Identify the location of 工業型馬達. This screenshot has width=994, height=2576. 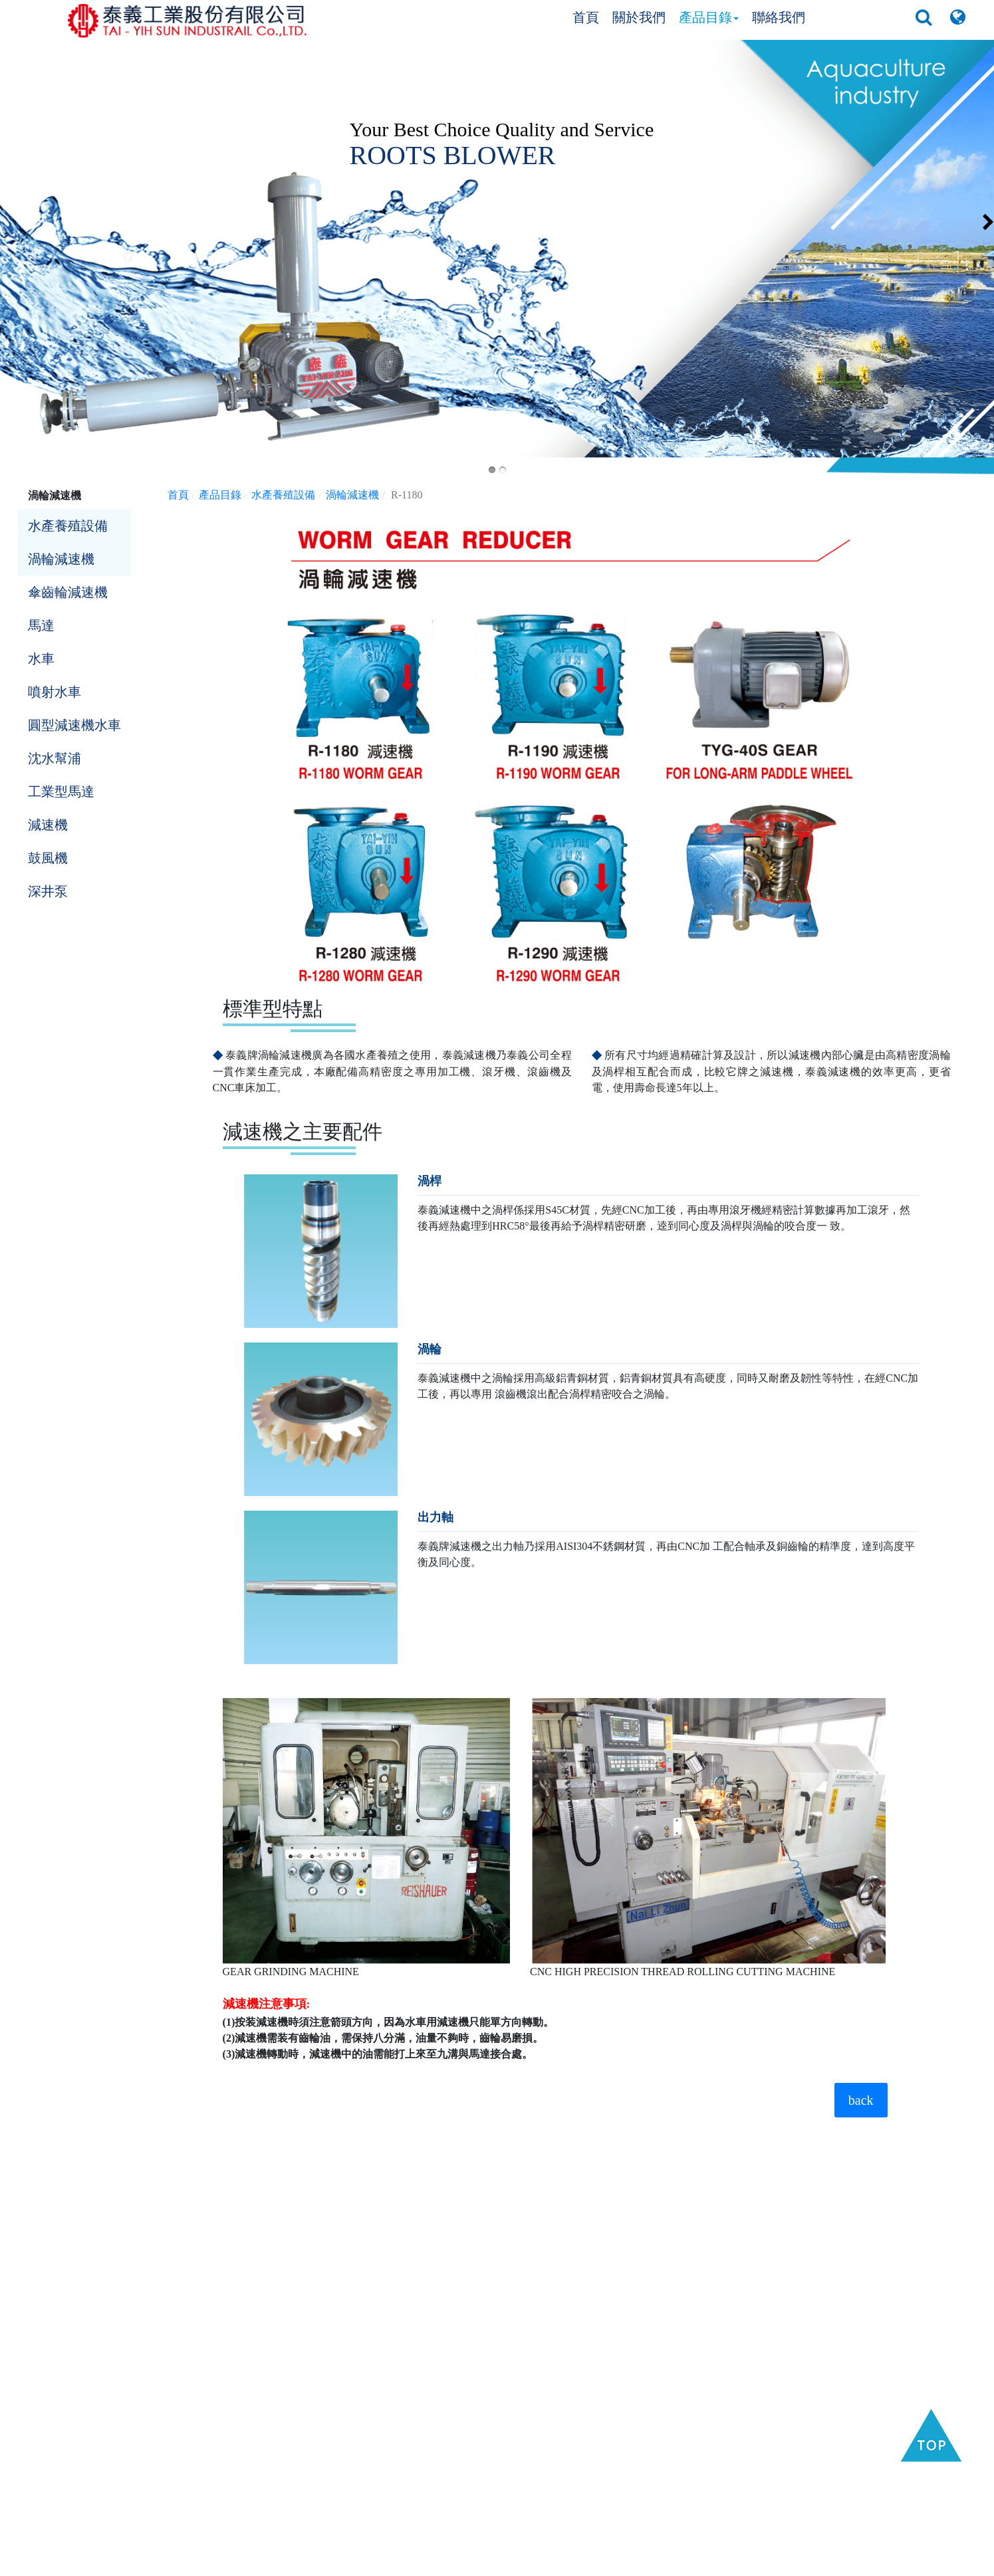
(61, 791).